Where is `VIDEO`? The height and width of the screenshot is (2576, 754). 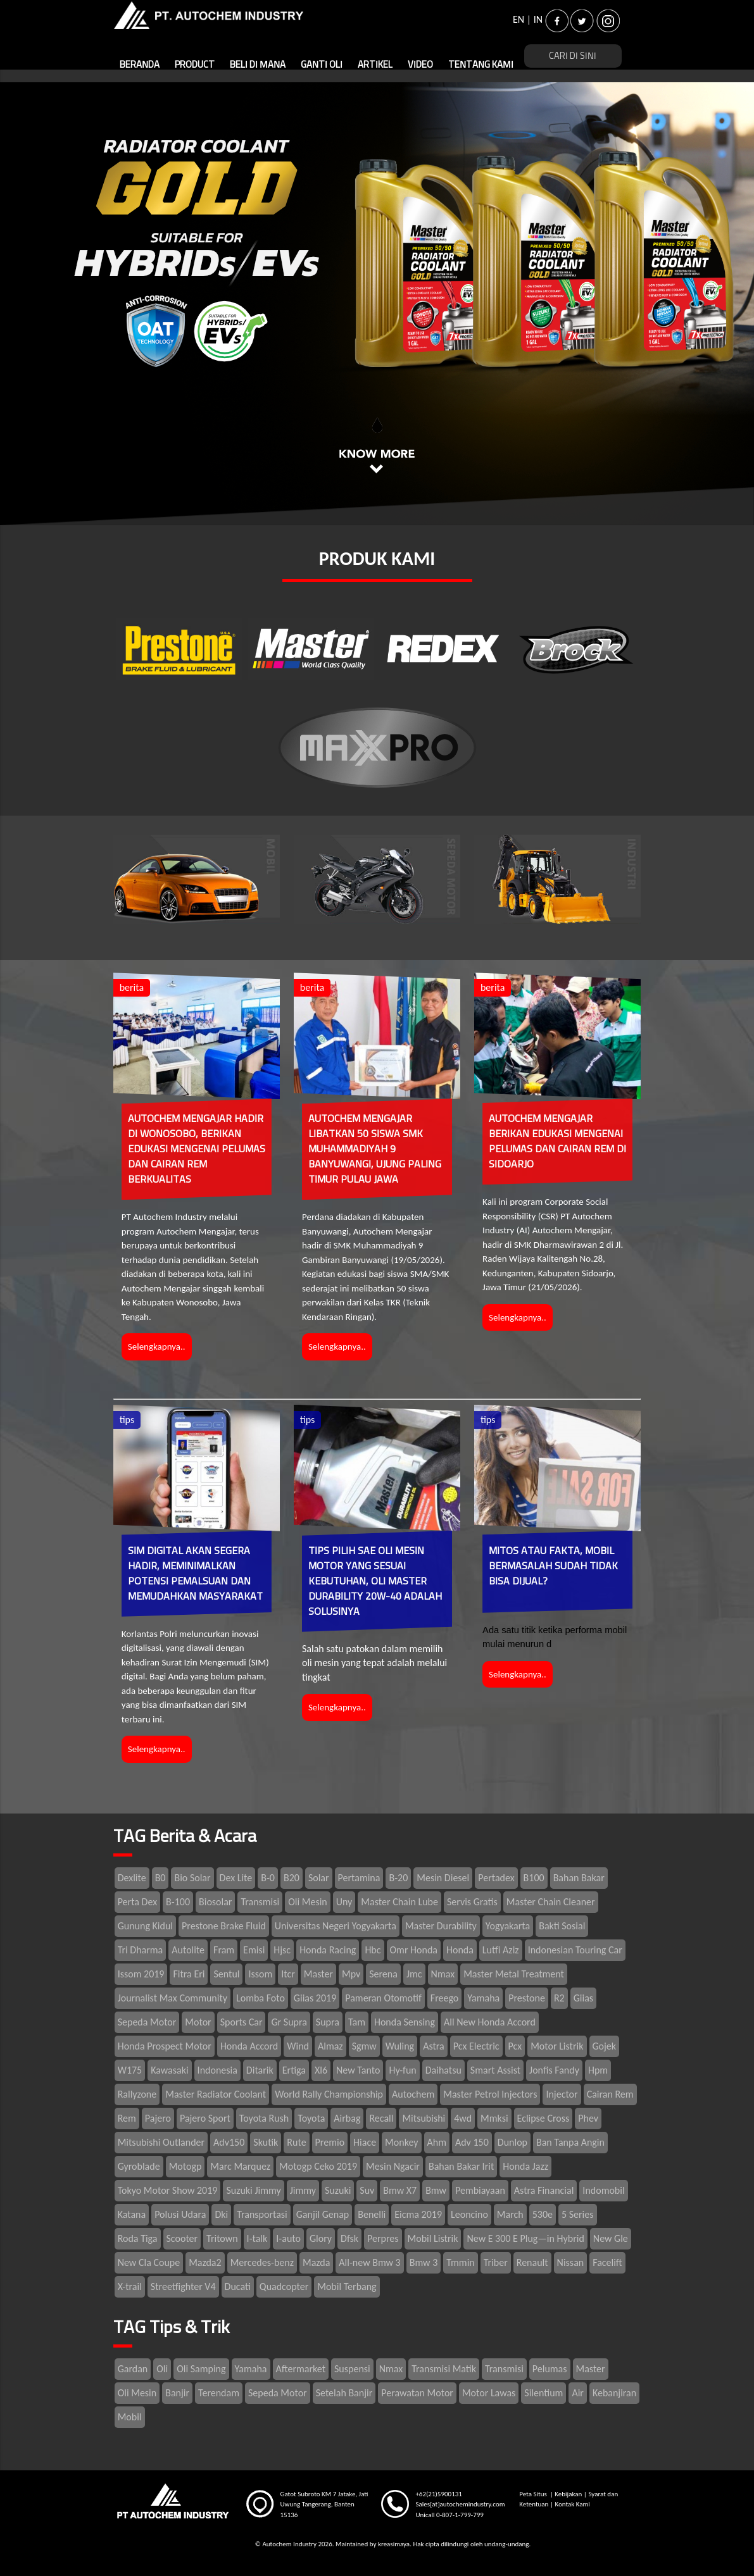
VIDEO is located at coordinates (420, 65).